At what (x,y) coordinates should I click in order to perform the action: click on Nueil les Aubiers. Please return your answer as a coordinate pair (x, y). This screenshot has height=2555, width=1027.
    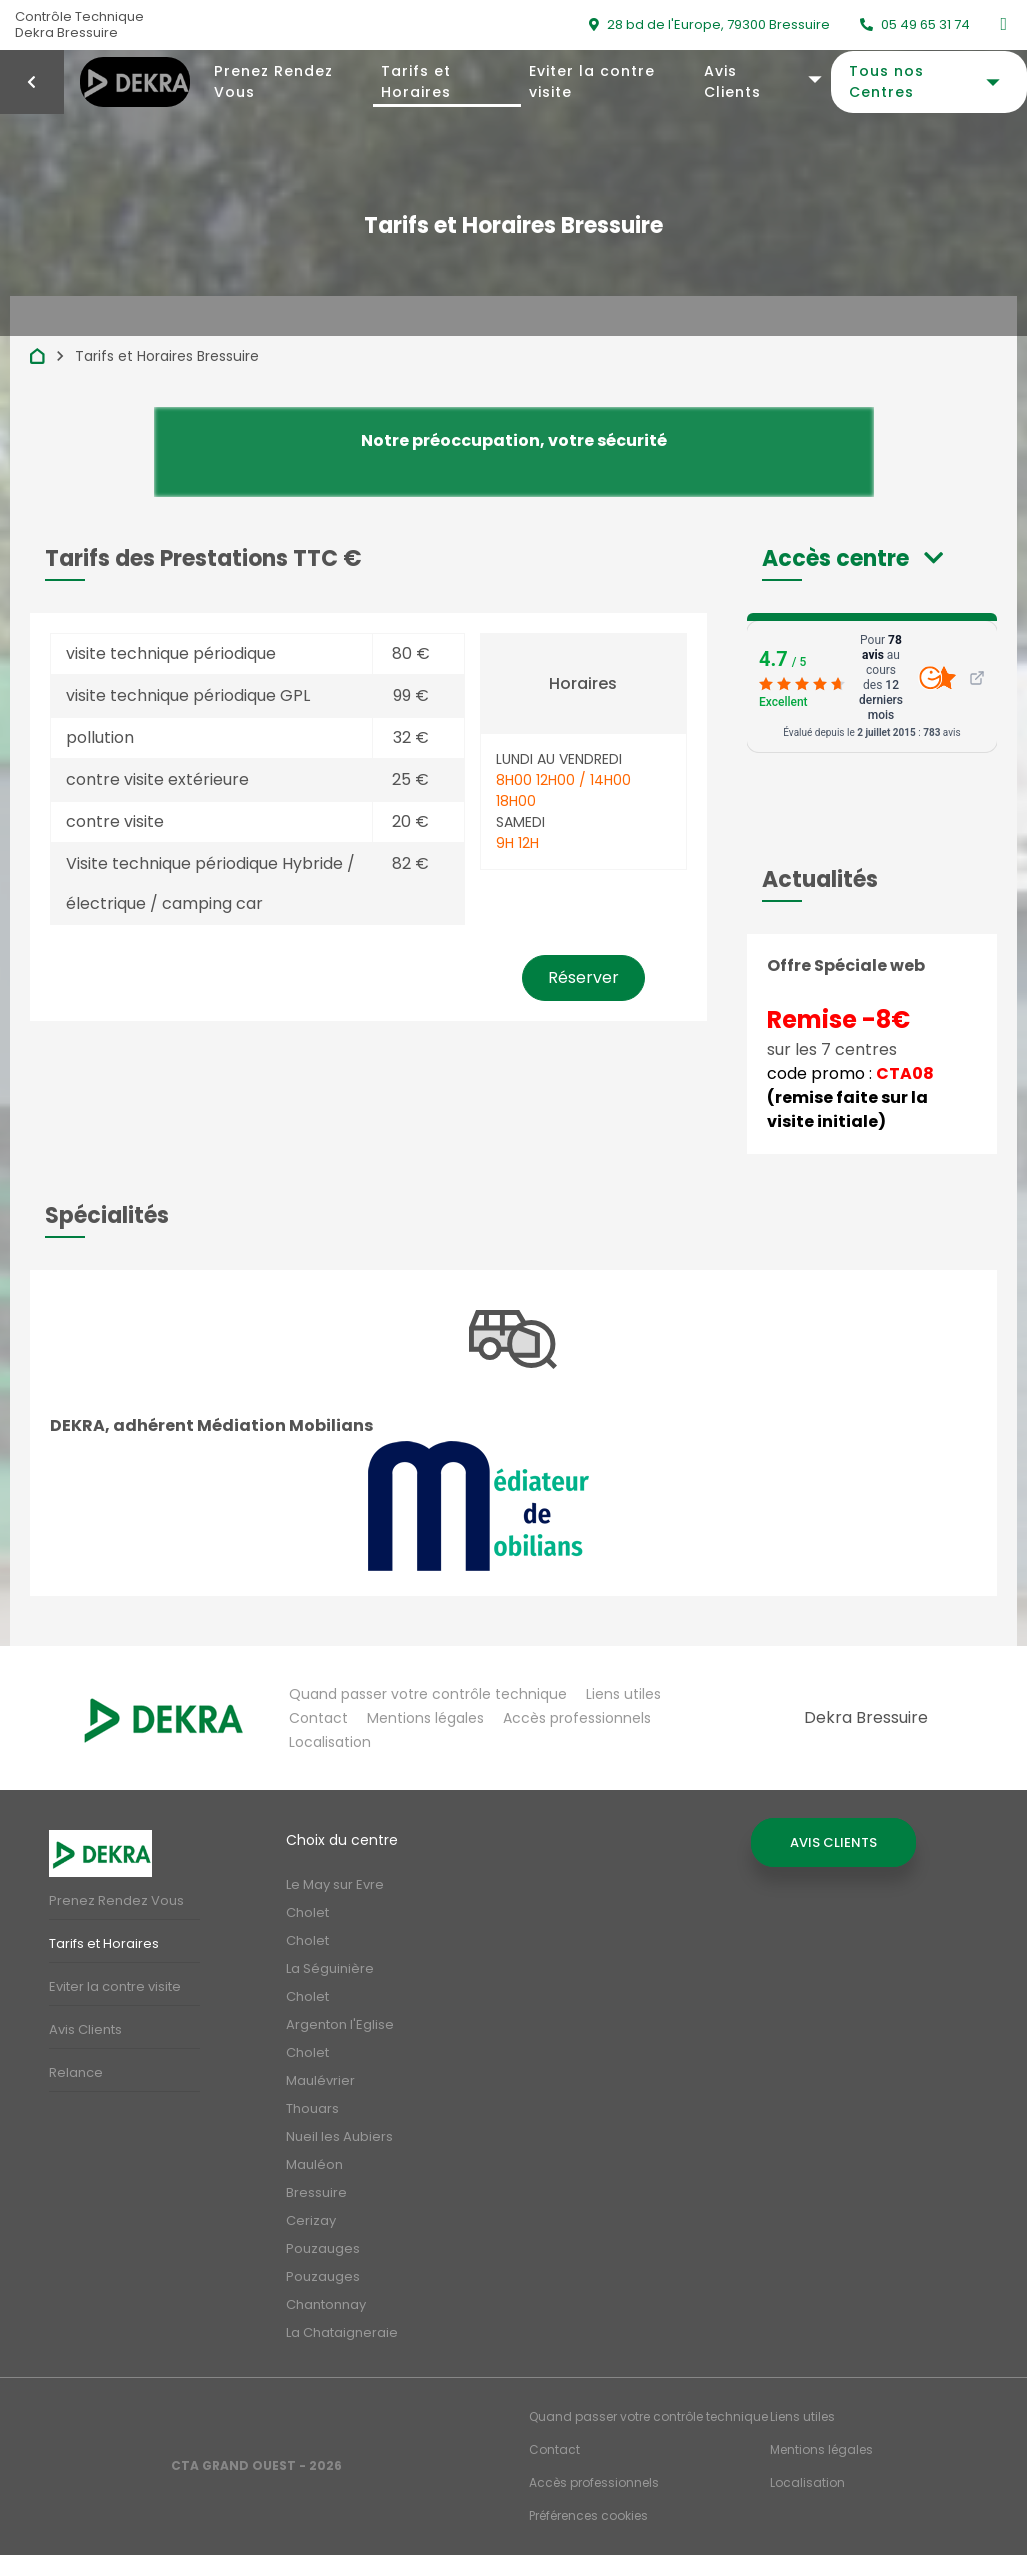
    Looking at the image, I should click on (339, 2136).